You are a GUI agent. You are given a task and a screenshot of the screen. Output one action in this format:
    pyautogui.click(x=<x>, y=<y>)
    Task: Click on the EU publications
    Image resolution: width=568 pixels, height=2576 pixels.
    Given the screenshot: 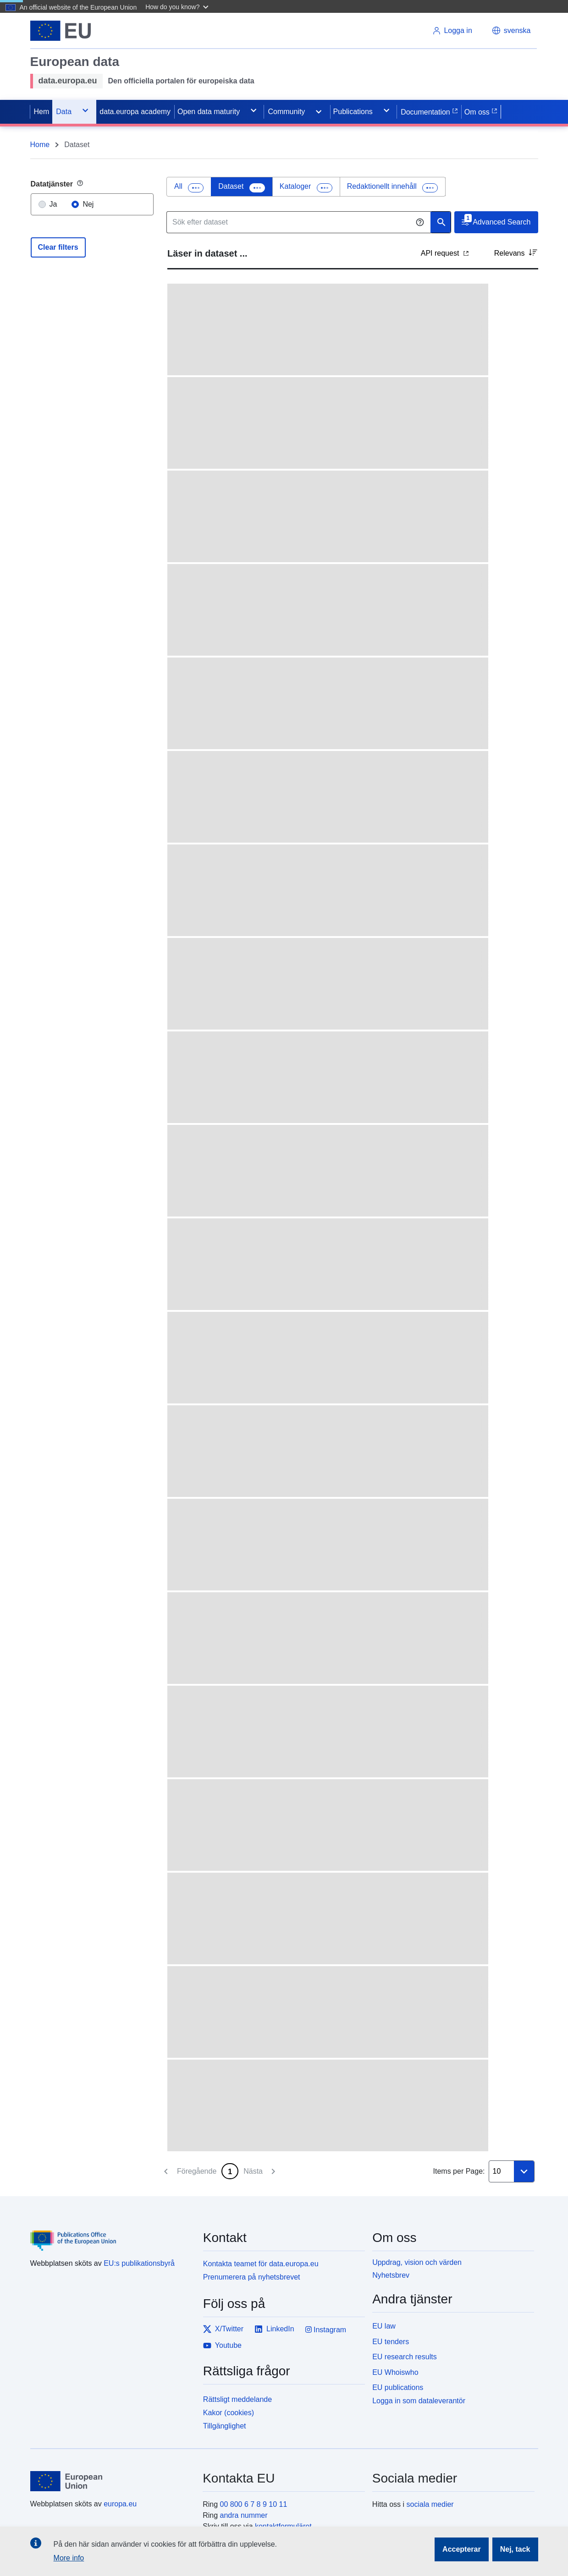 What is the action you would take?
    pyautogui.click(x=397, y=2387)
    